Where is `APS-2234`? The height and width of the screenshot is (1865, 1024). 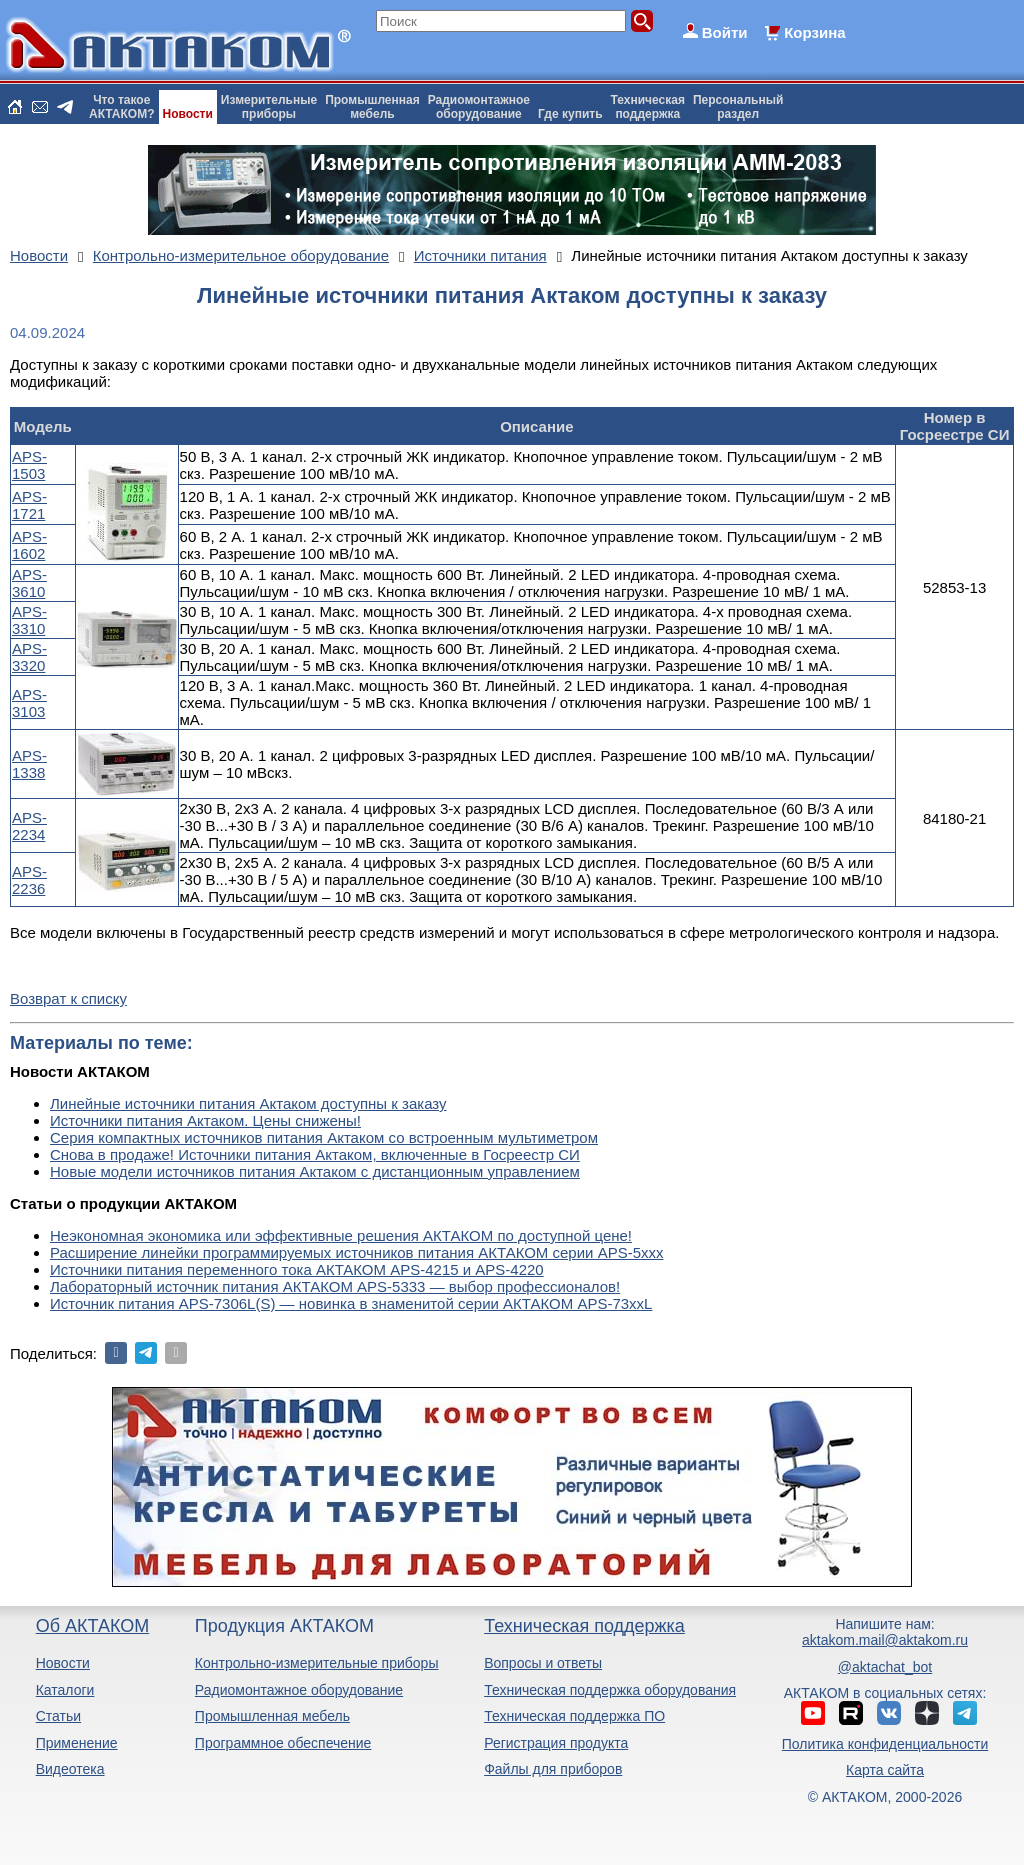 APS-2234 is located at coordinates (29, 826).